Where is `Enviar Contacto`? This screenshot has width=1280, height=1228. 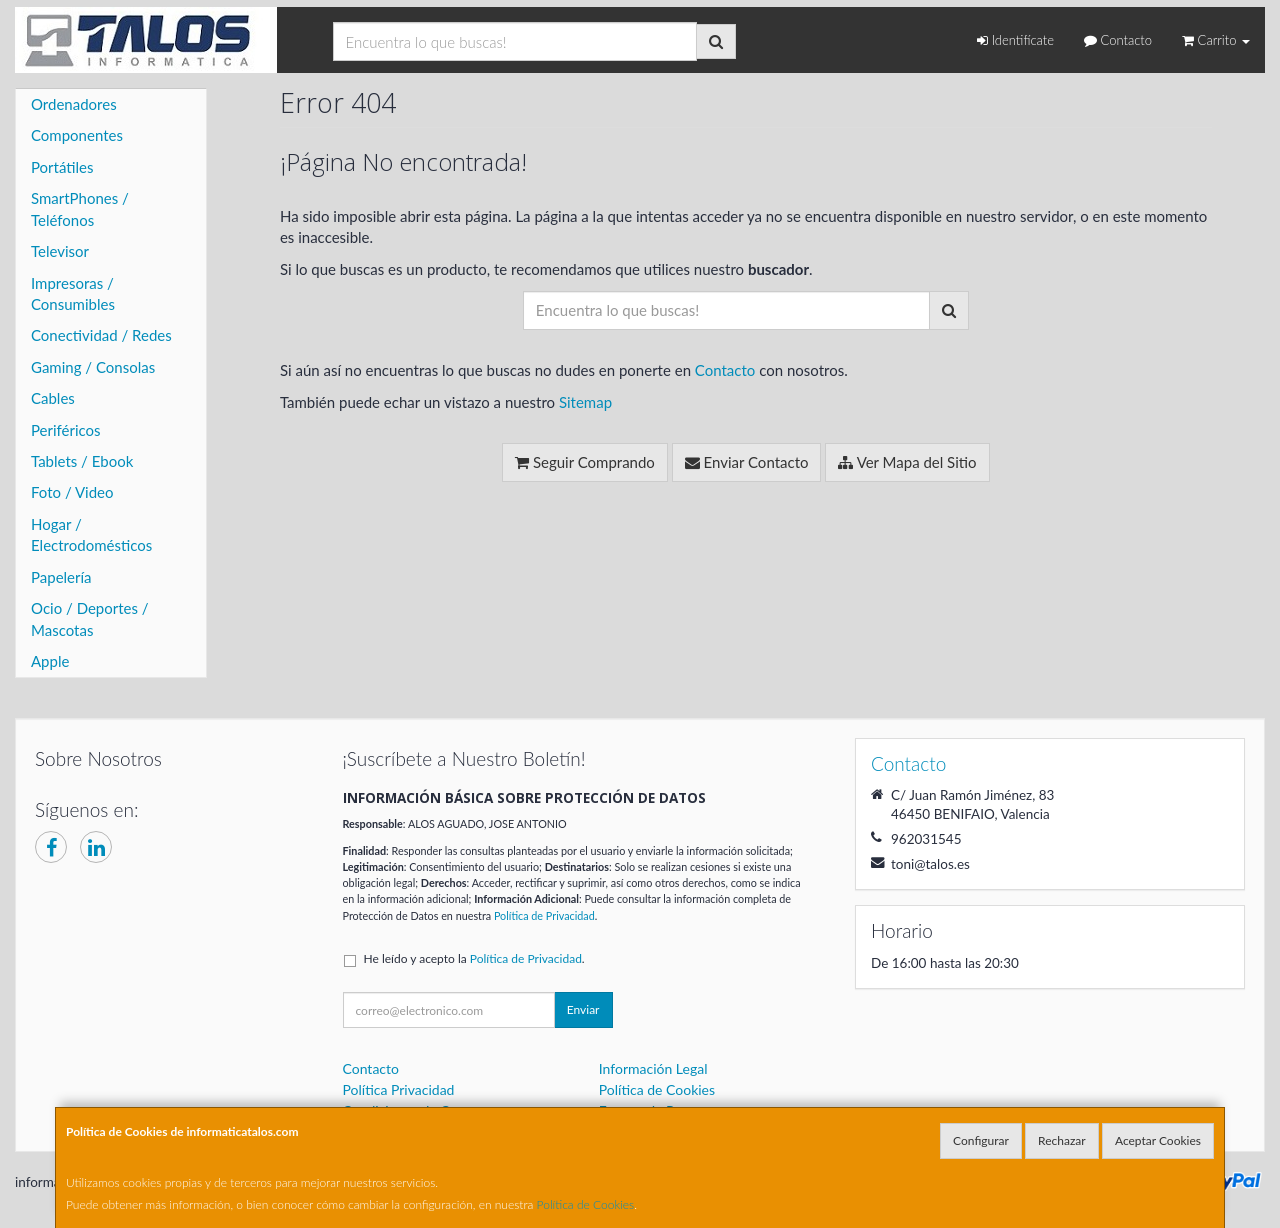
Enviar Contacto is located at coordinates (747, 462).